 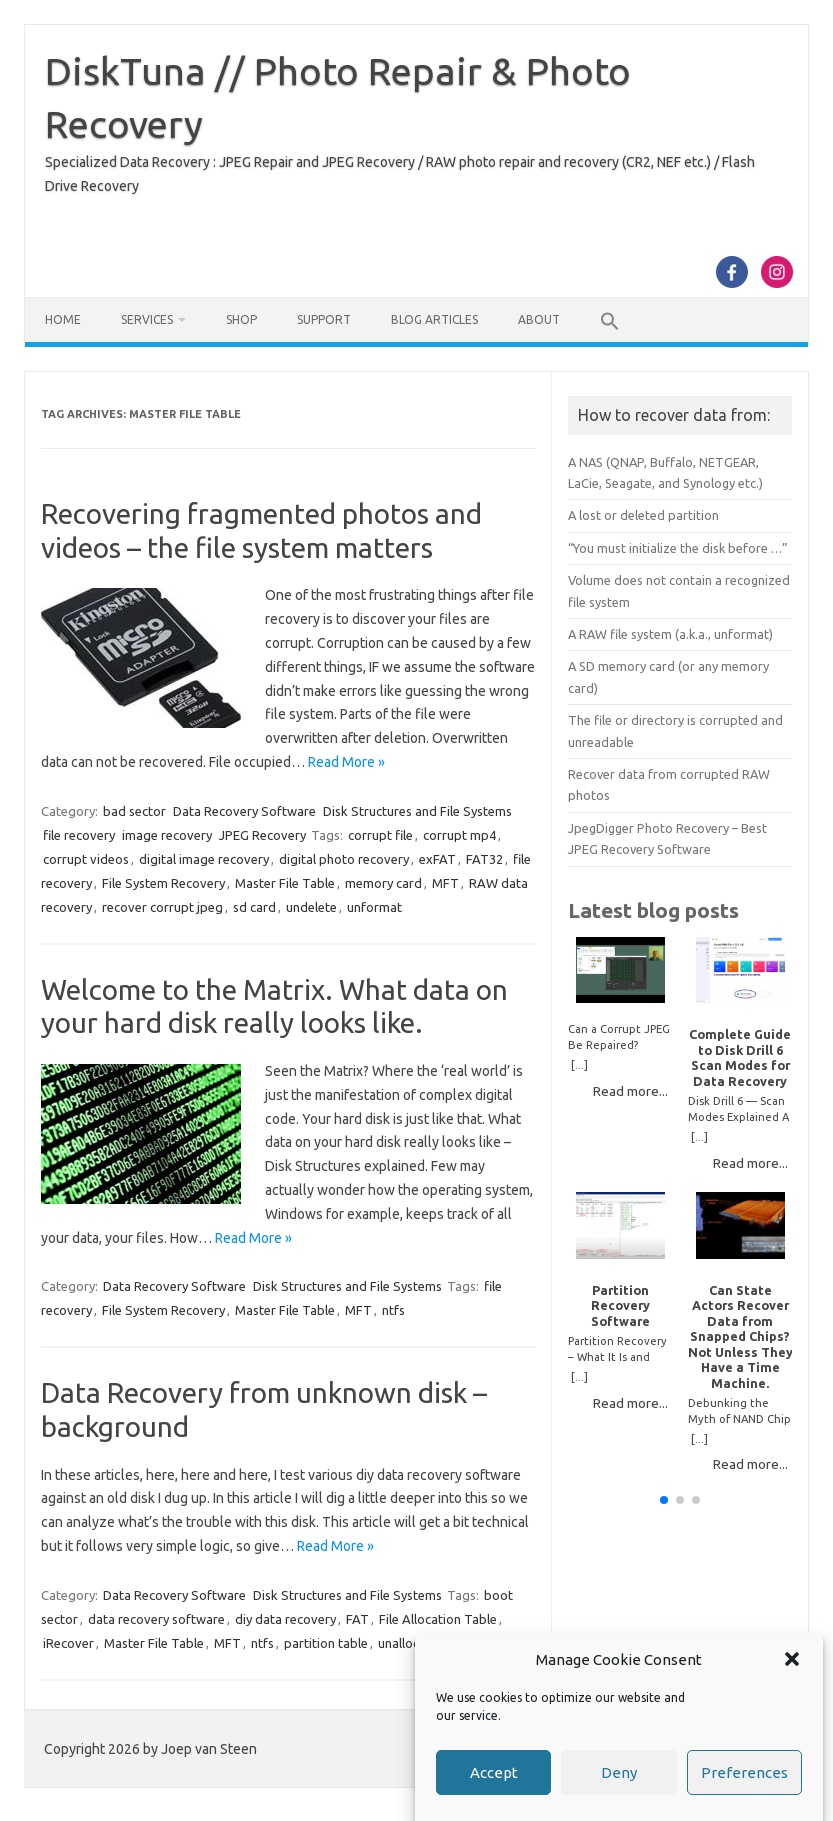 What do you see at coordinates (346, 762) in the screenshot?
I see `Read More »` at bounding box center [346, 762].